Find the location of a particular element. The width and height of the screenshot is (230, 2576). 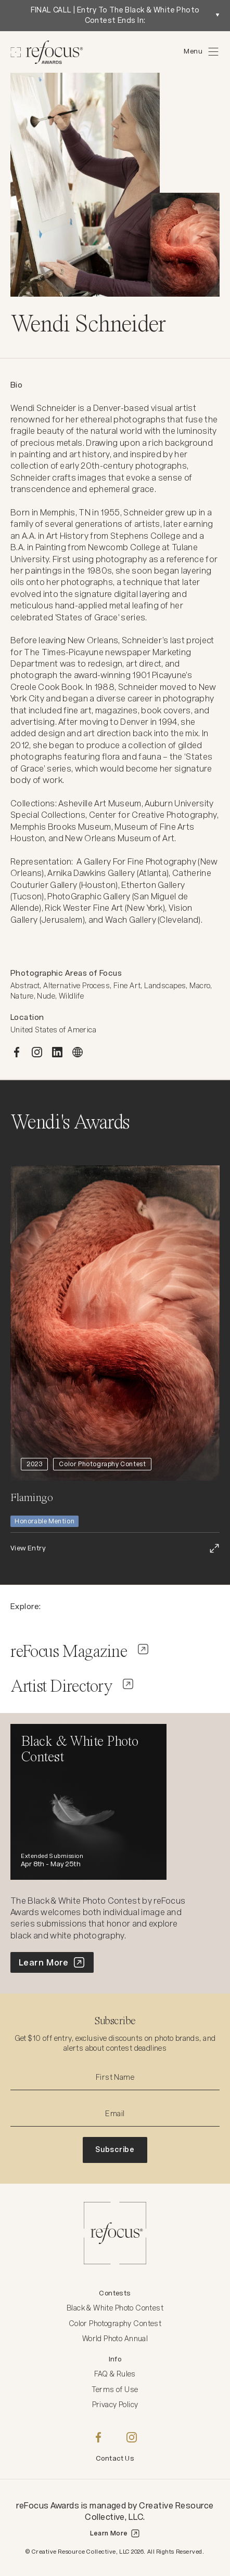

Contact Us is located at coordinates (115, 2458).